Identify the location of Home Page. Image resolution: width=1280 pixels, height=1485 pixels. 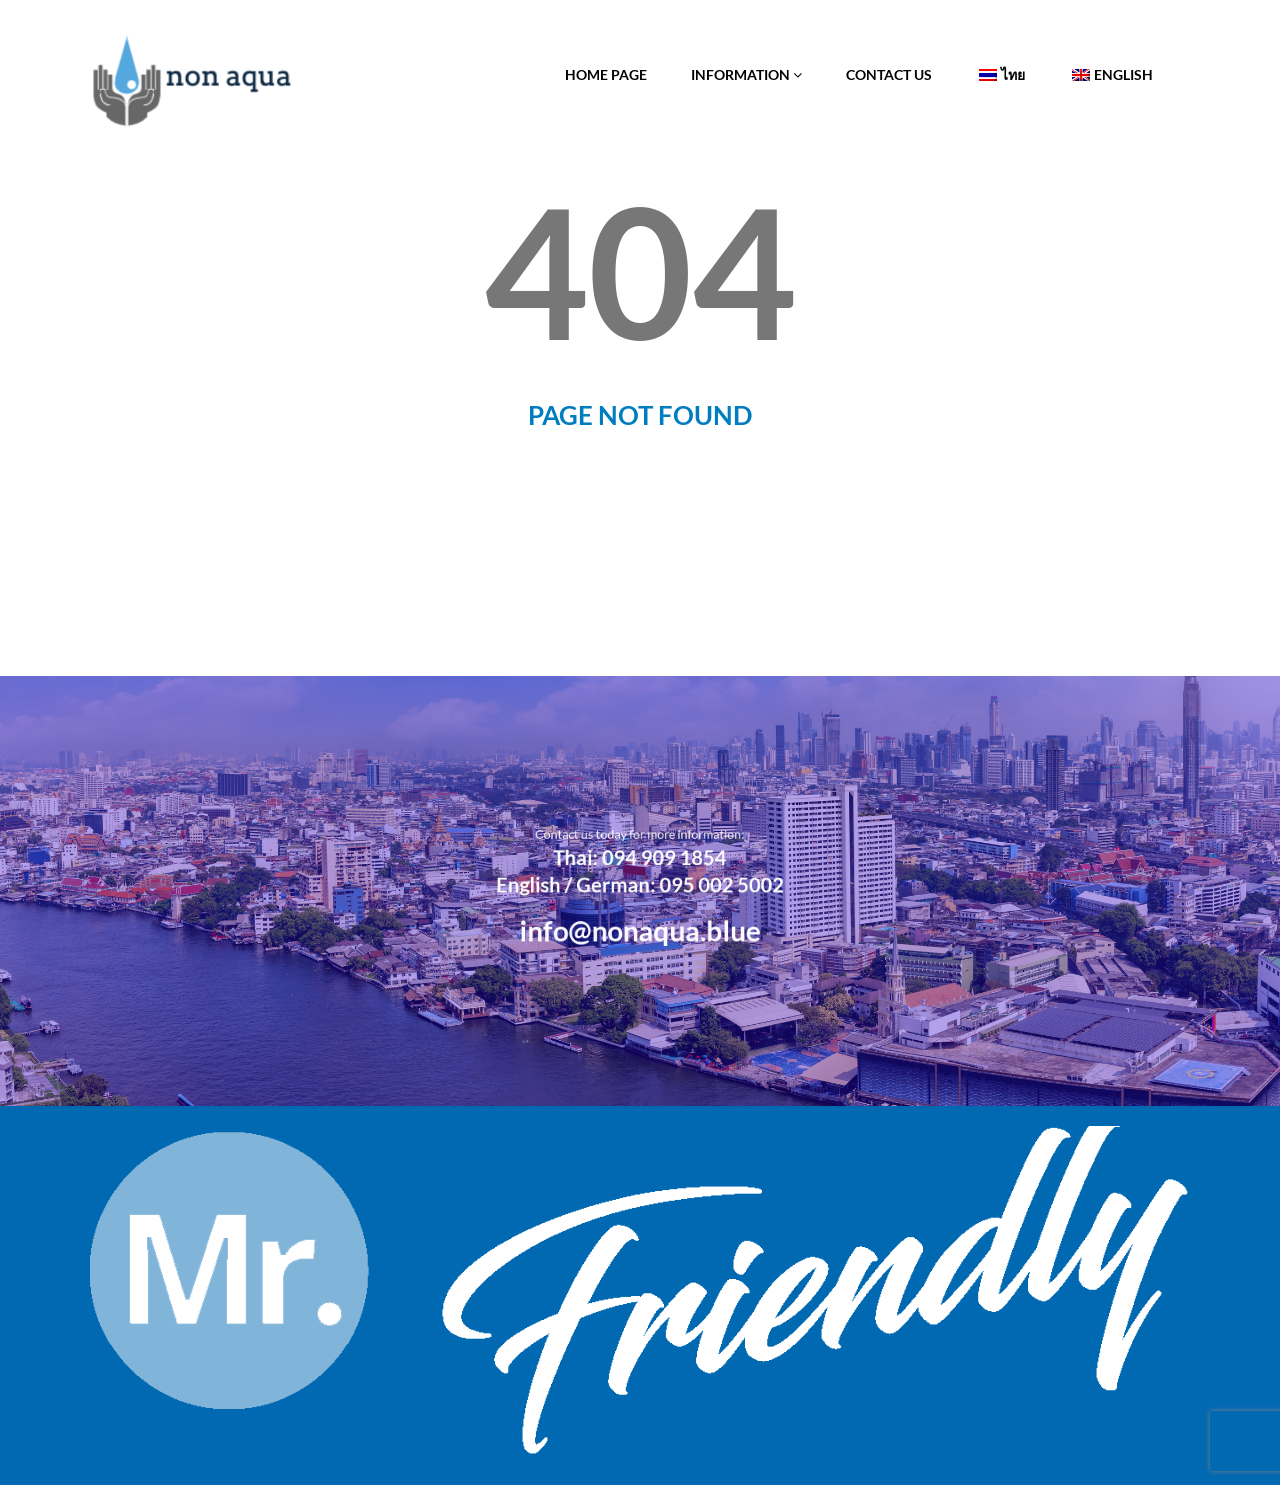
(606, 74).